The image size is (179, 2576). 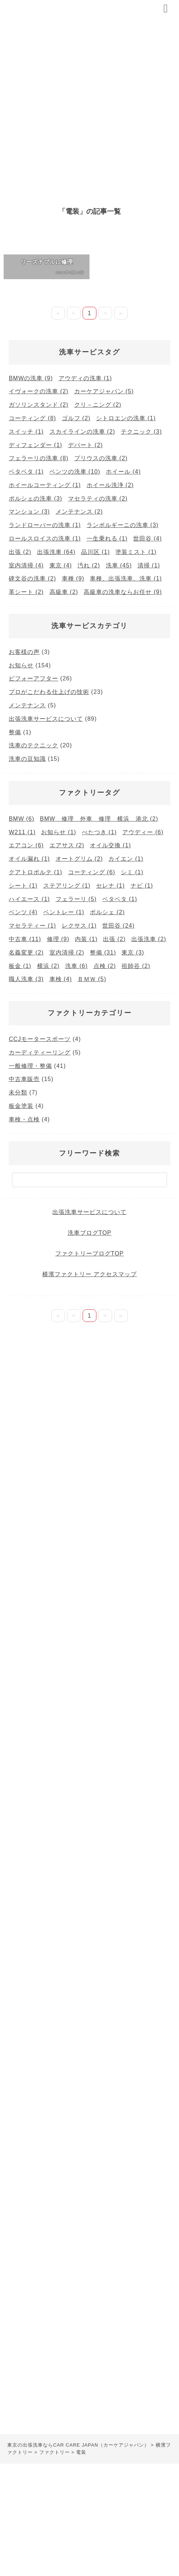 I want to click on マンション [マンション (3個の項目)], so click(x=29, y=512).